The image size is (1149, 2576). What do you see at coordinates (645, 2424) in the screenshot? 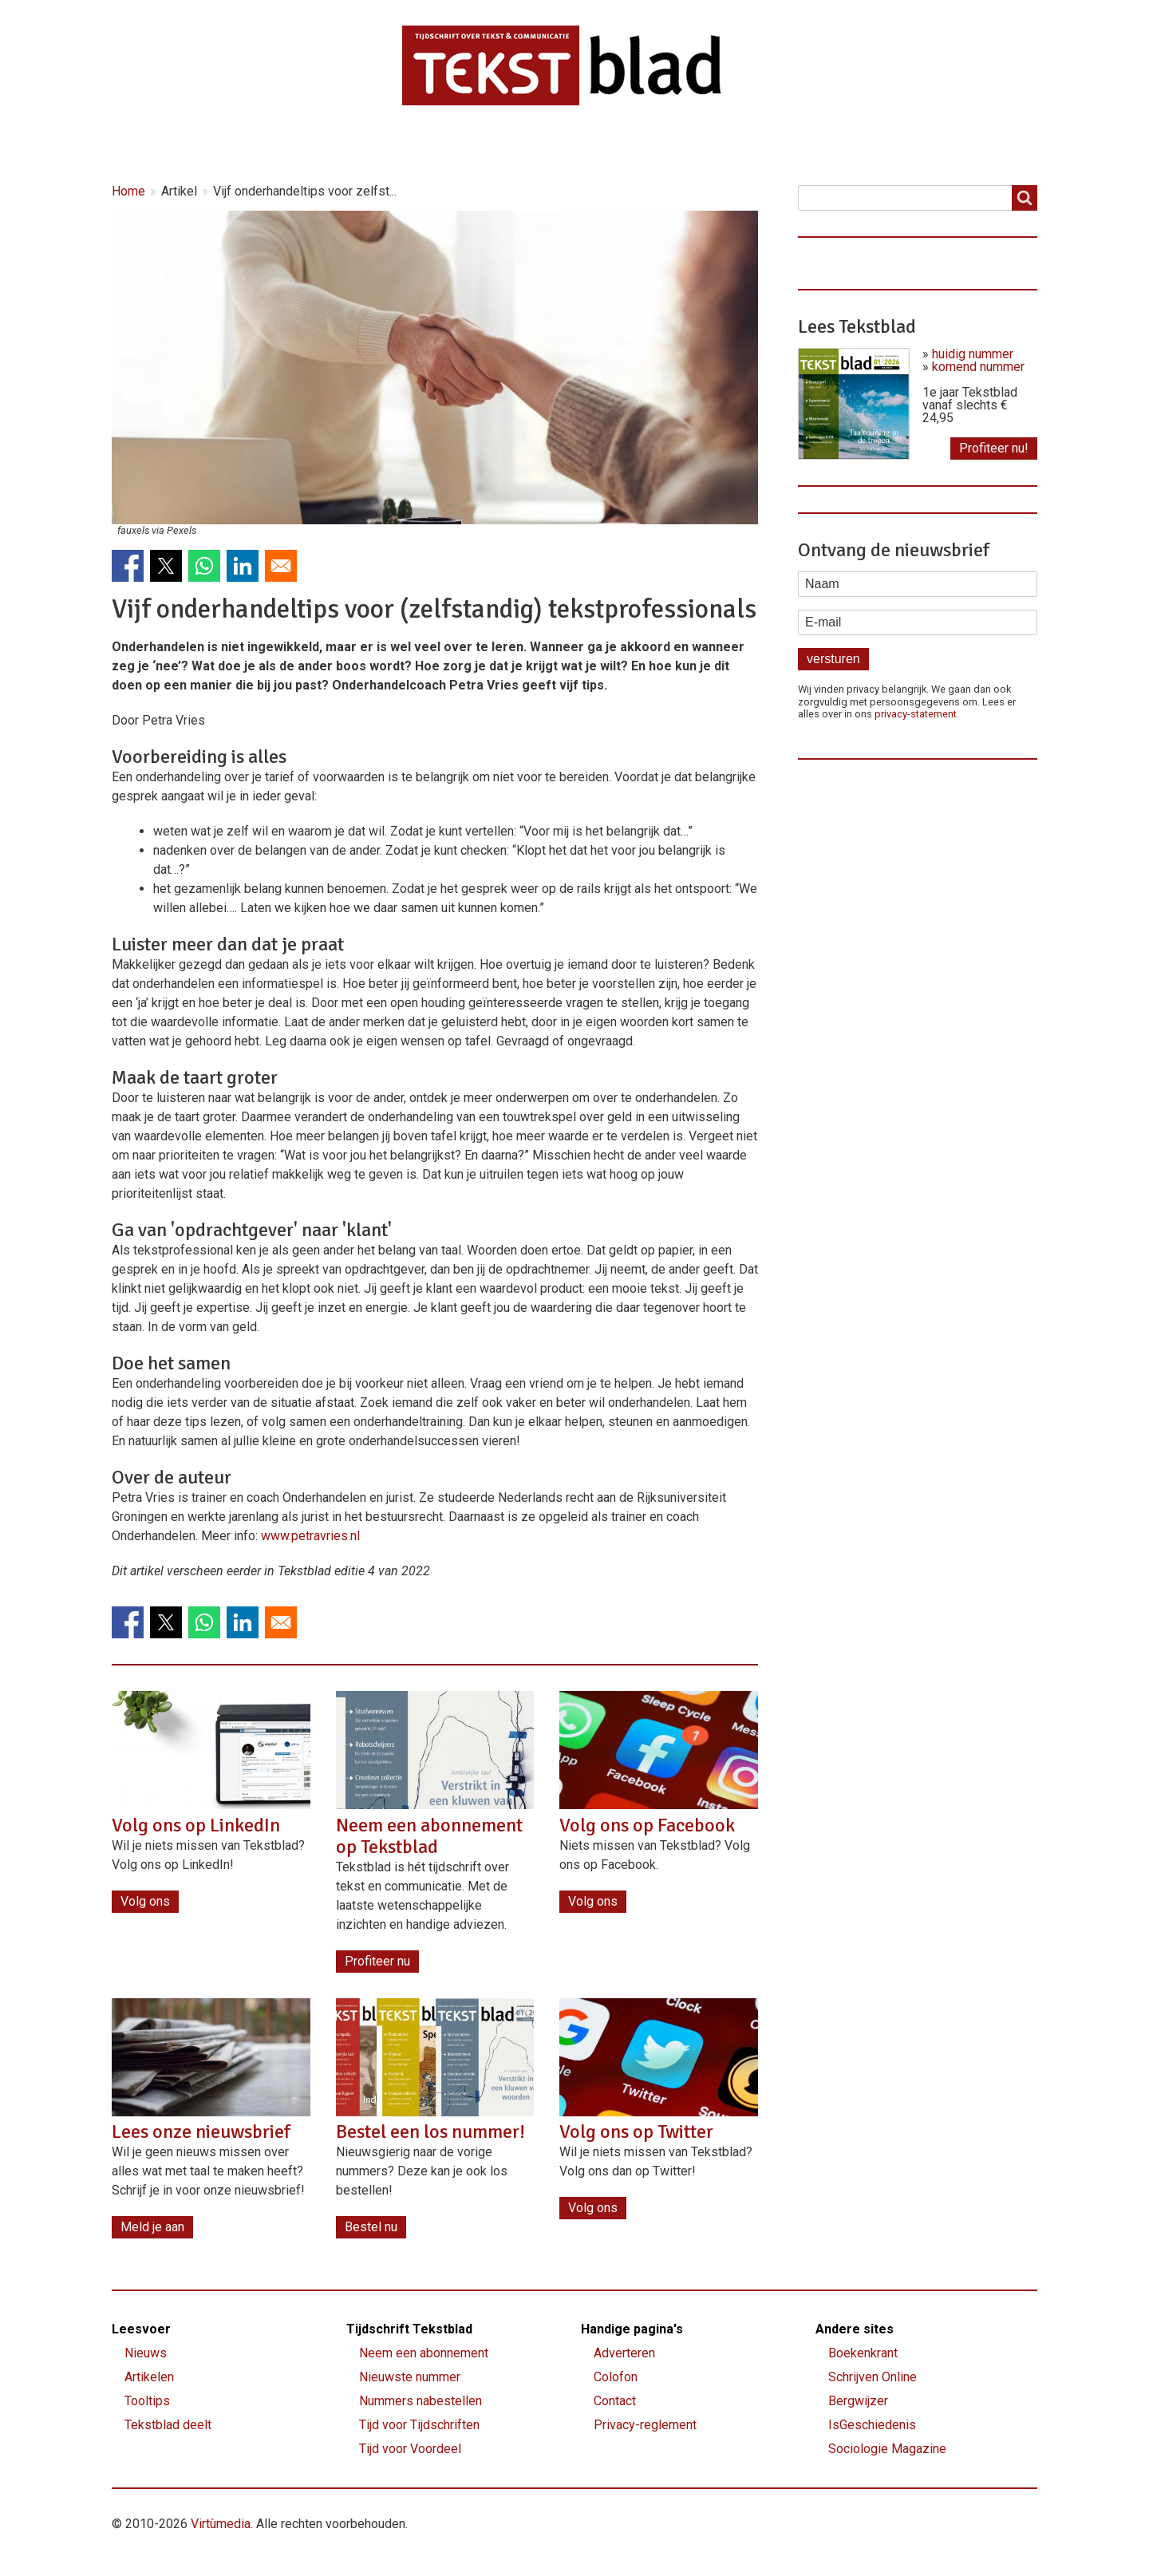
I see `Privacy-reglement` at bounding box center [645, 2424].